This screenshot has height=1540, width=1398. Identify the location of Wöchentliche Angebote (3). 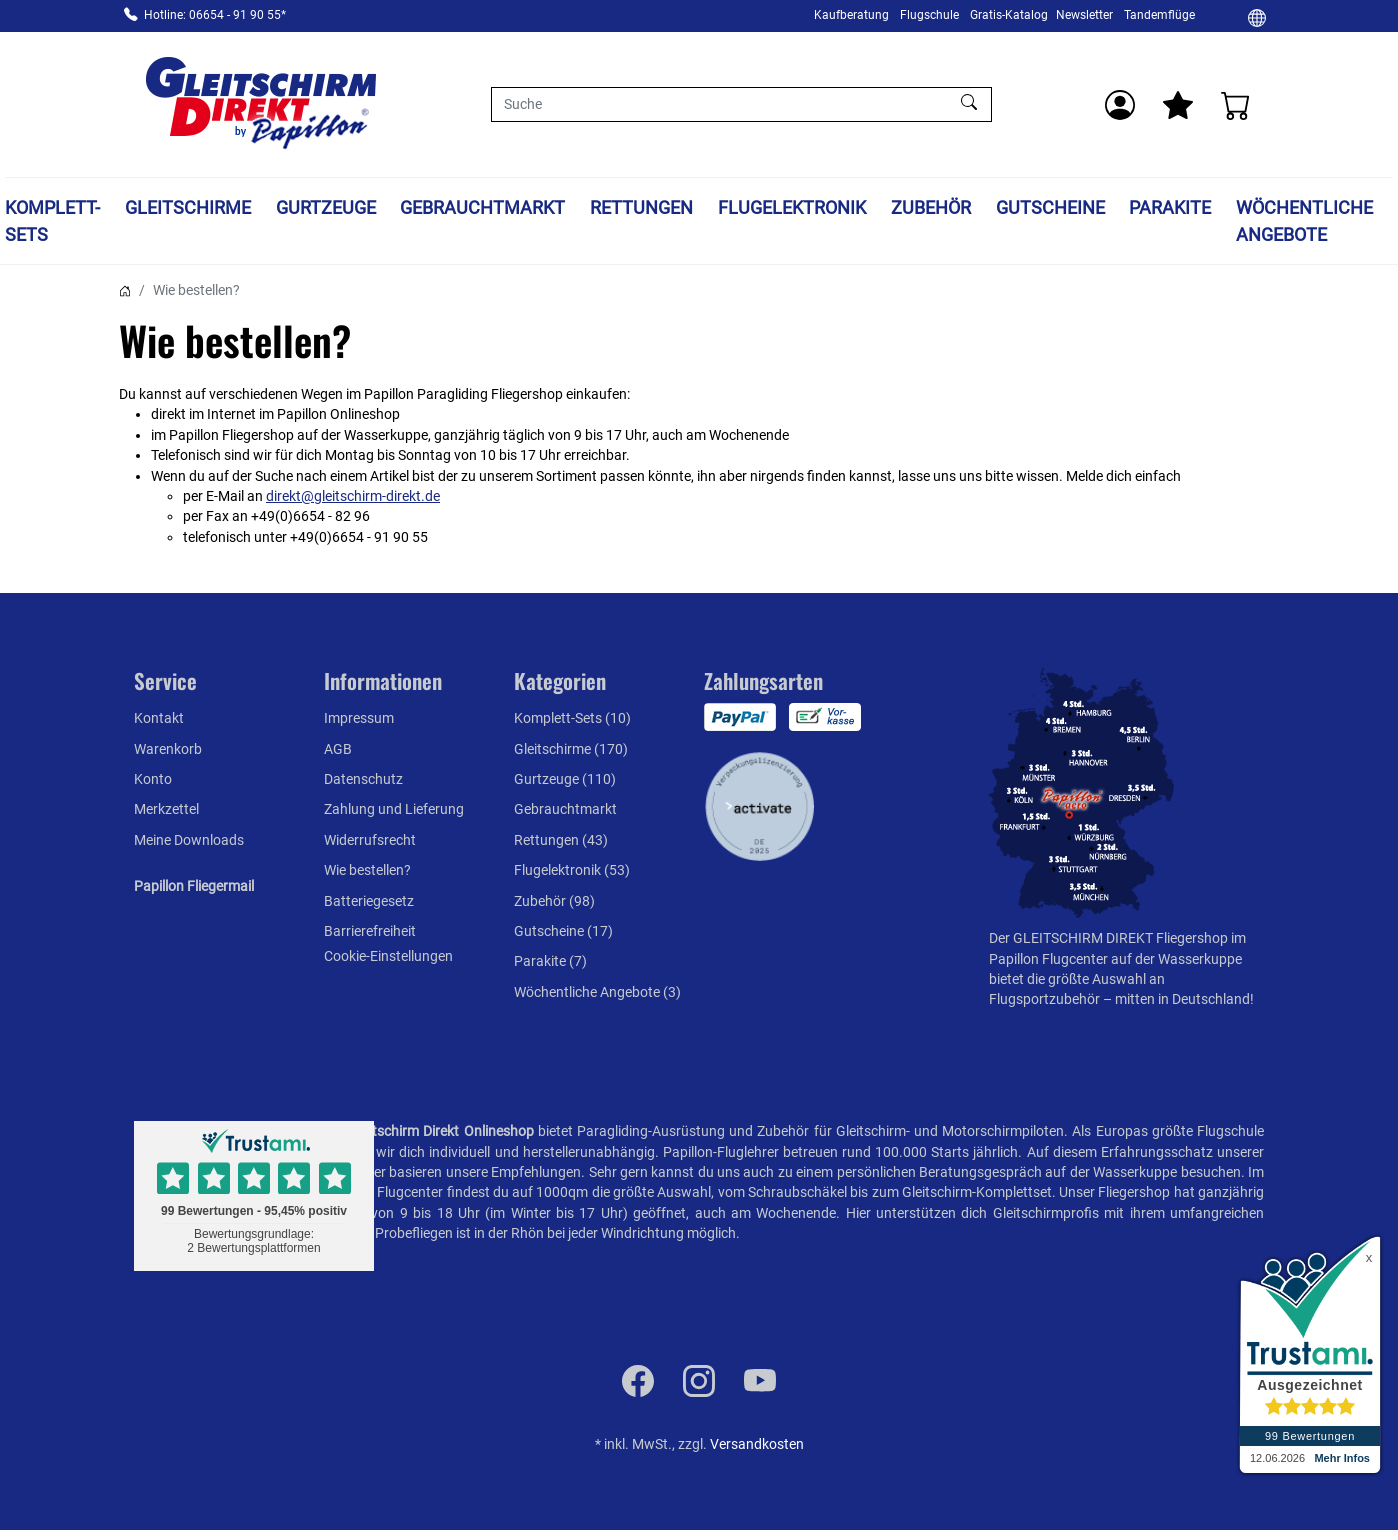
(597, 992).